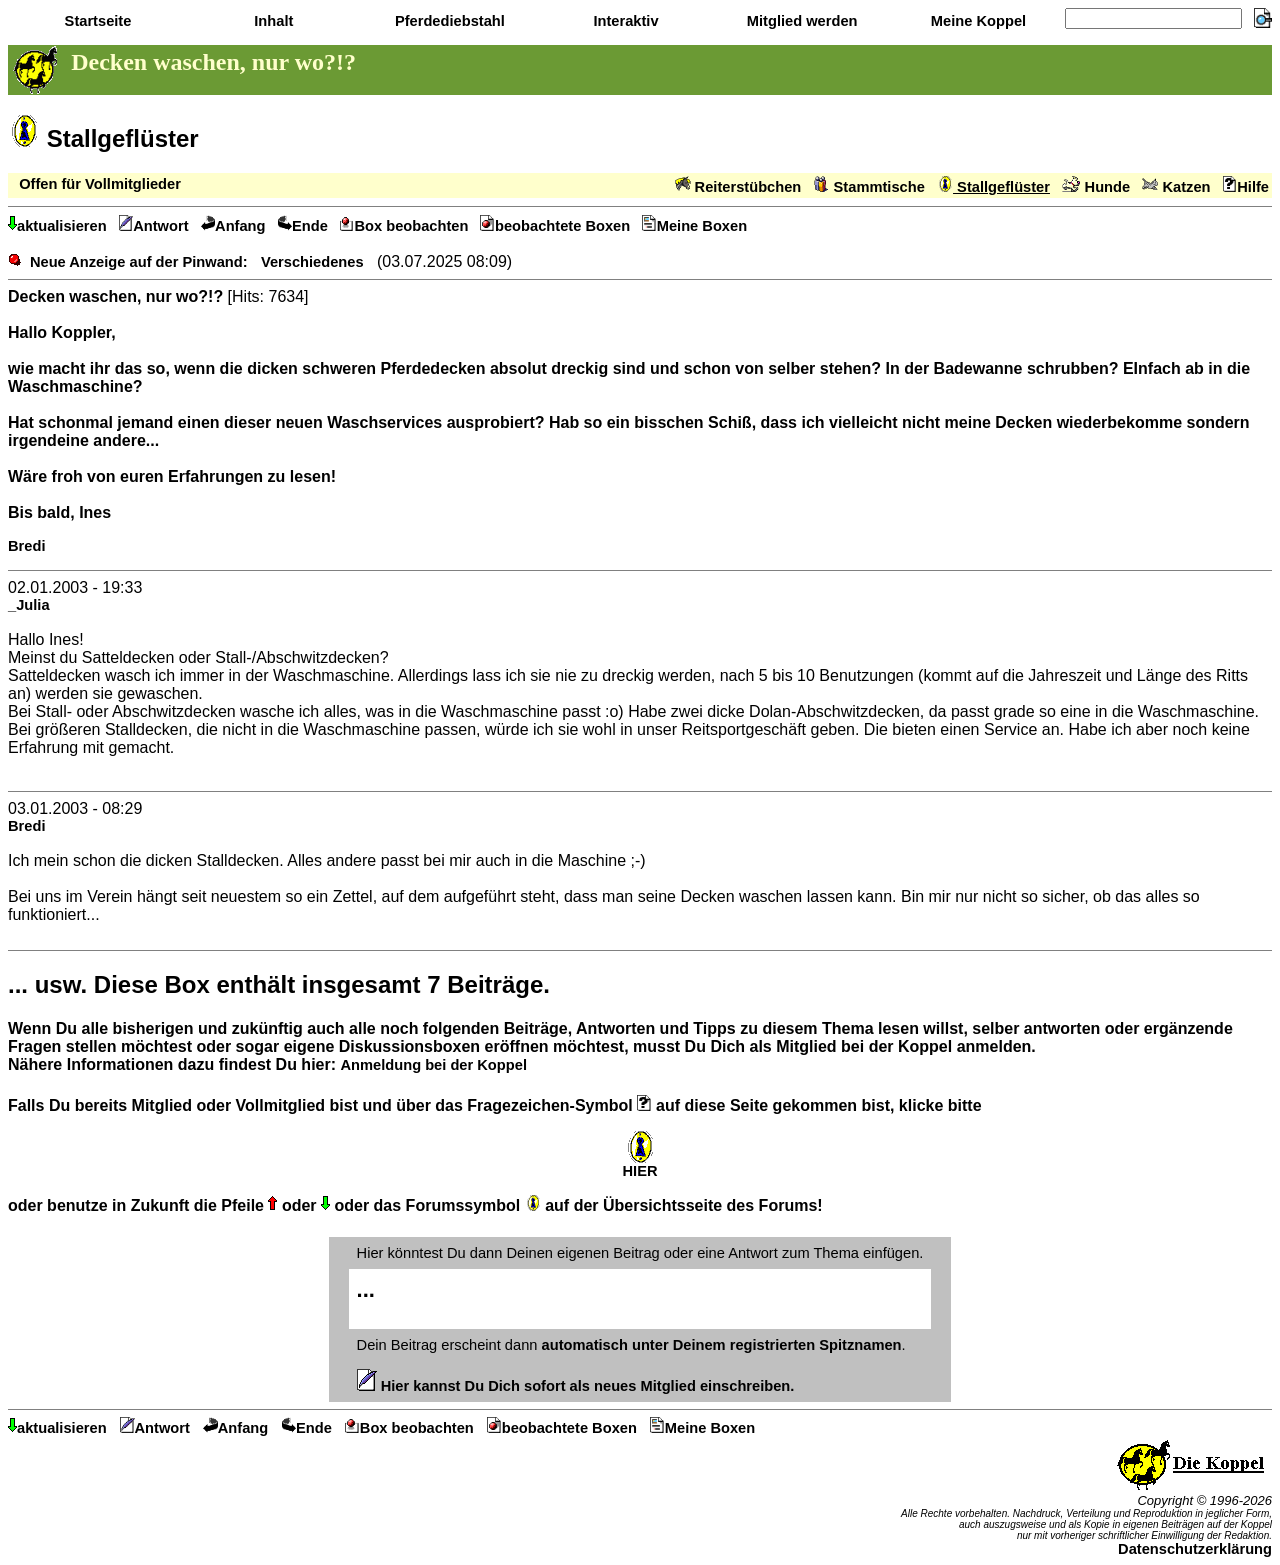  What do you see at coordinates (271, 21) in the screenshot?
I see `Inhalt` at bounding box center [271, 21].